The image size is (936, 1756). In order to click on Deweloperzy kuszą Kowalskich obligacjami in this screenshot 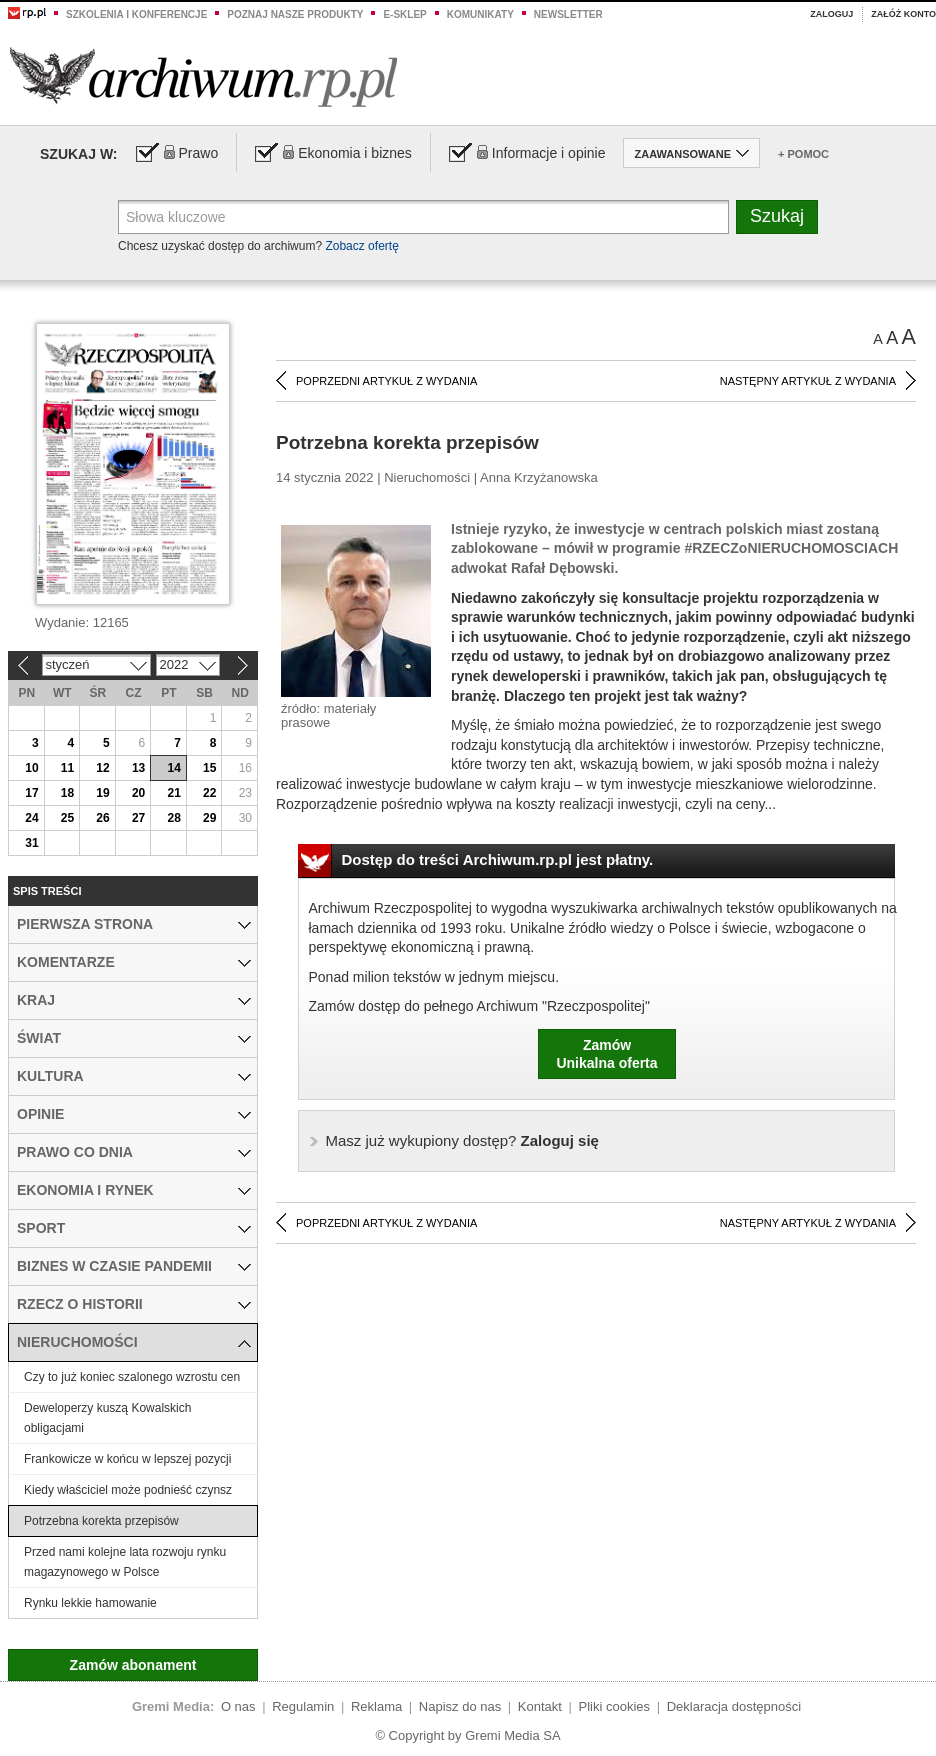, I will do `click(107, 1418)`.